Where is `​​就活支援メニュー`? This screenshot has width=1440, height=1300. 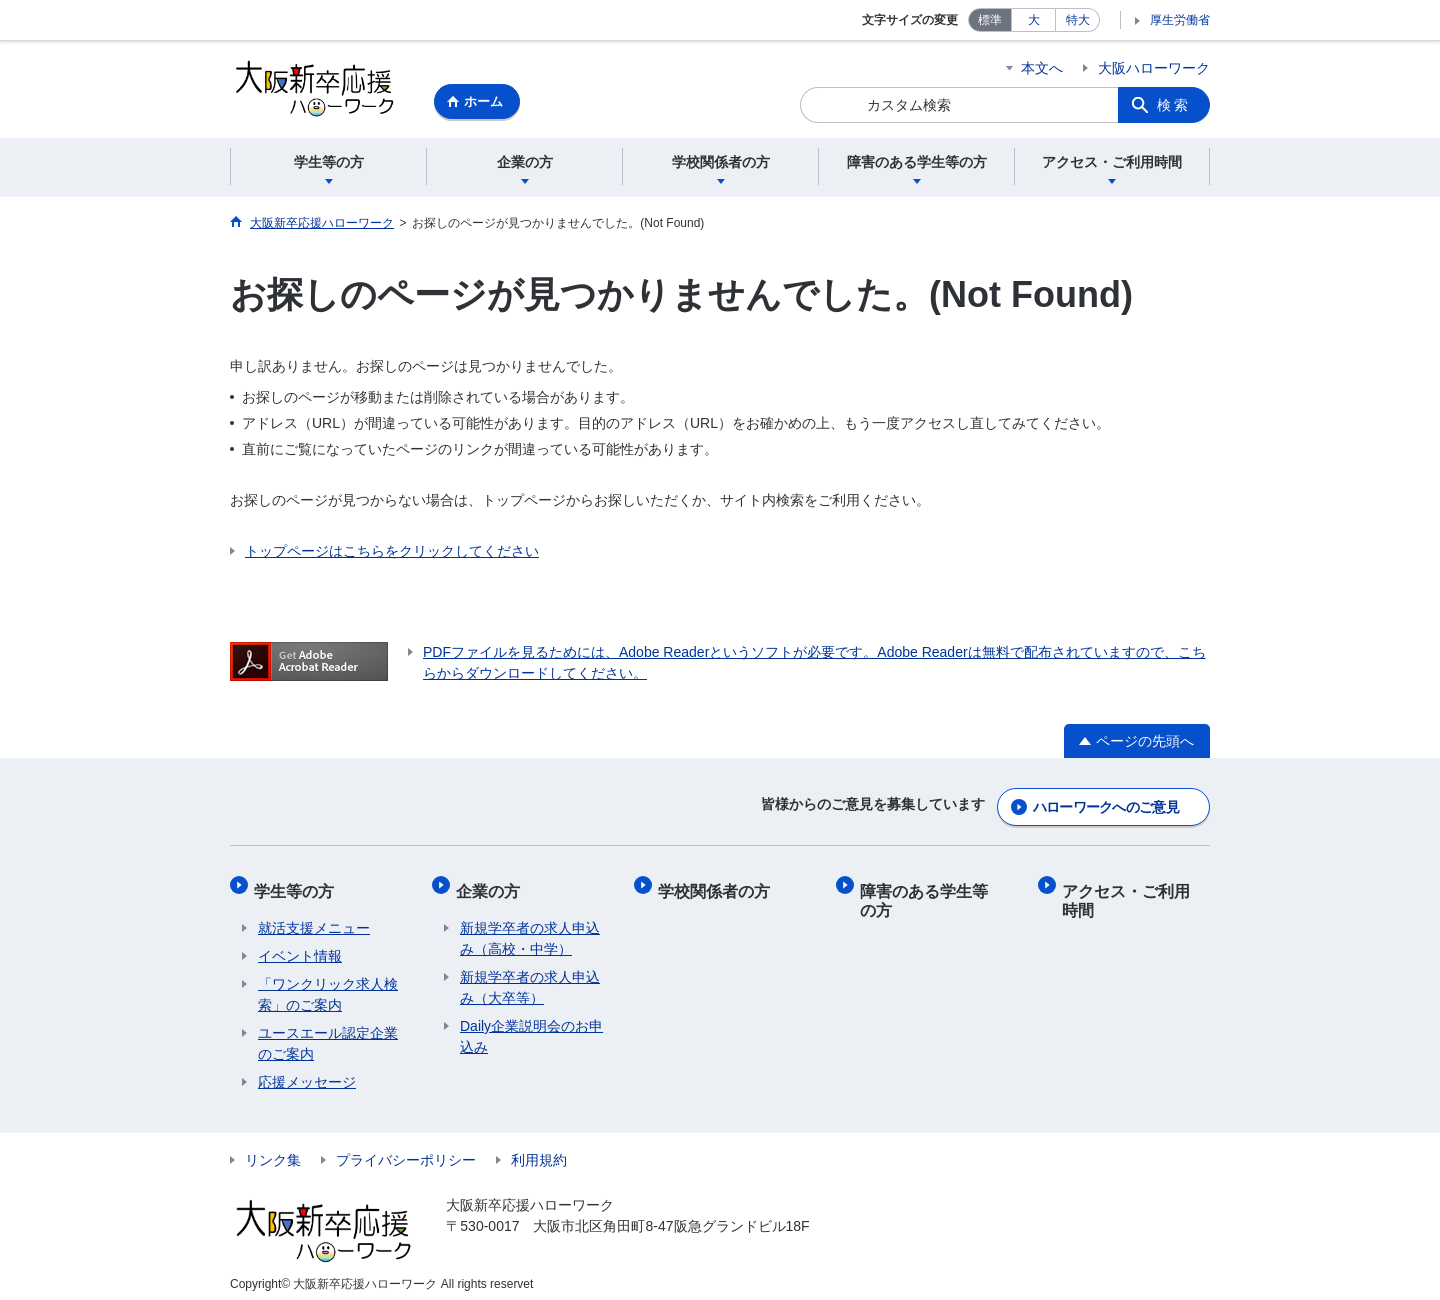
​​就活支援メニュー is located at coordinates (314, 918).